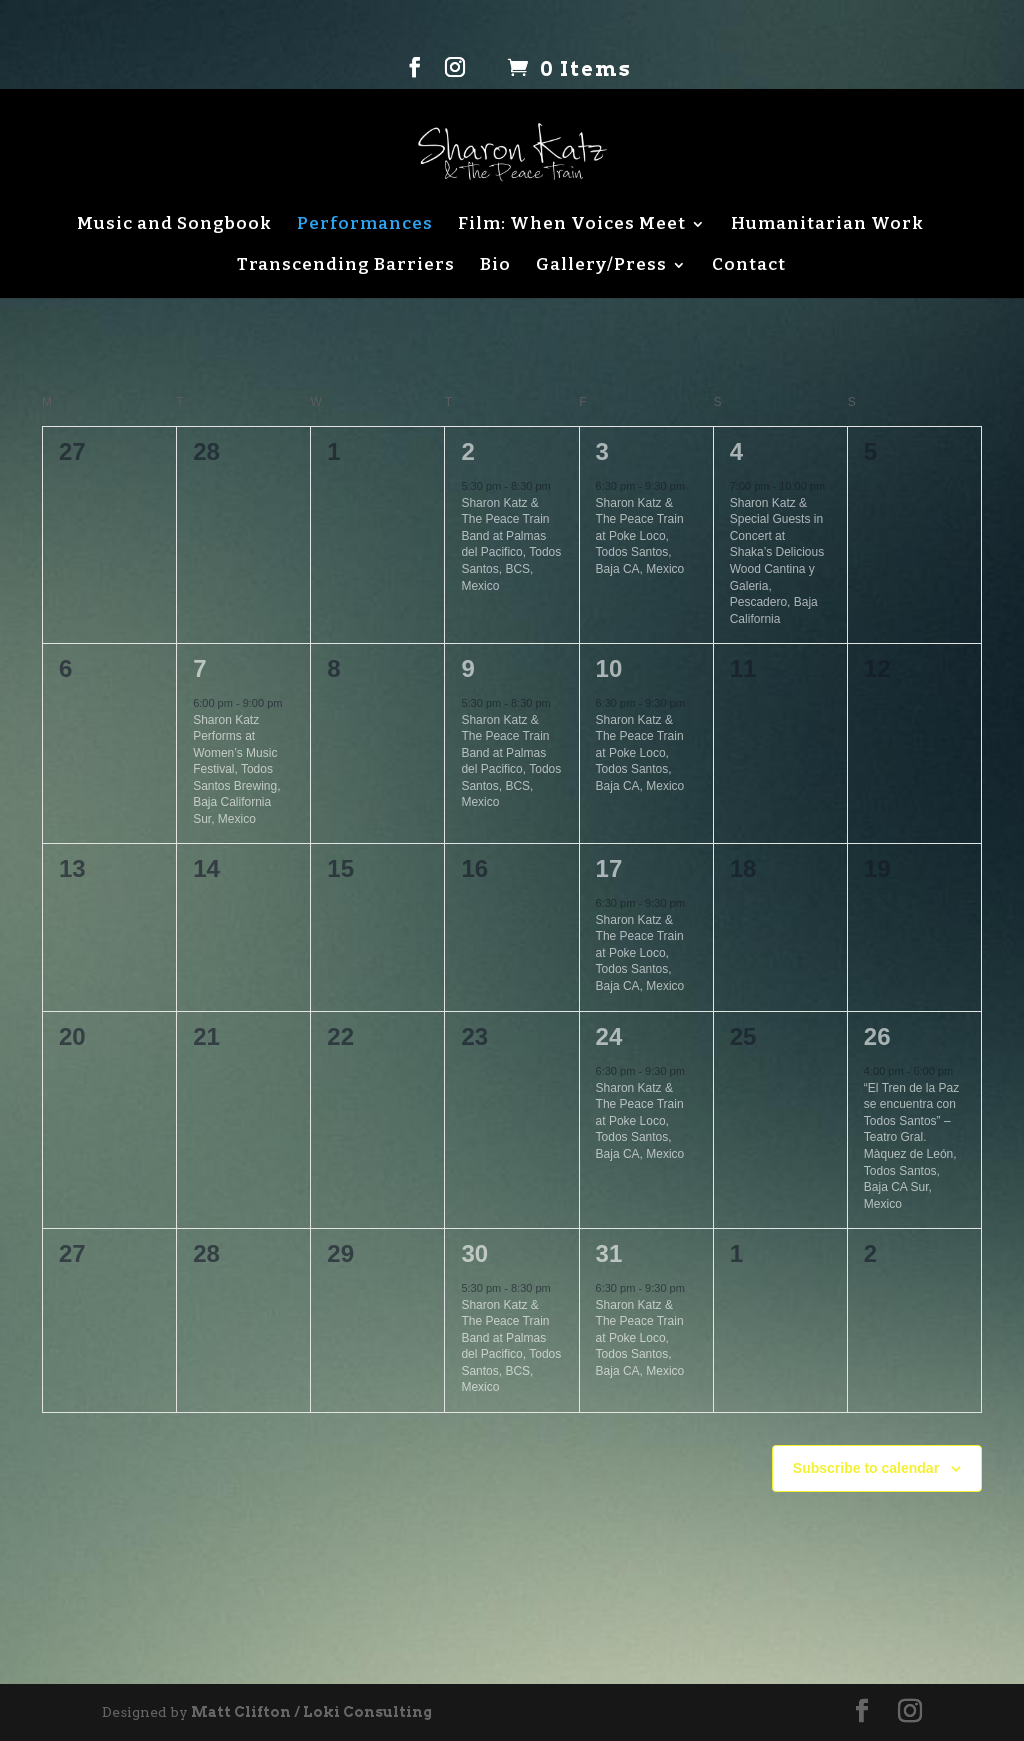  What do you see at coordinates (511, 544) in the screenshot?
I see `Sharon Katz & The Peace Train Band at Palmas del Pacifico, Todos Santos, BCS, Mexico` at bounding box center [511, 544].